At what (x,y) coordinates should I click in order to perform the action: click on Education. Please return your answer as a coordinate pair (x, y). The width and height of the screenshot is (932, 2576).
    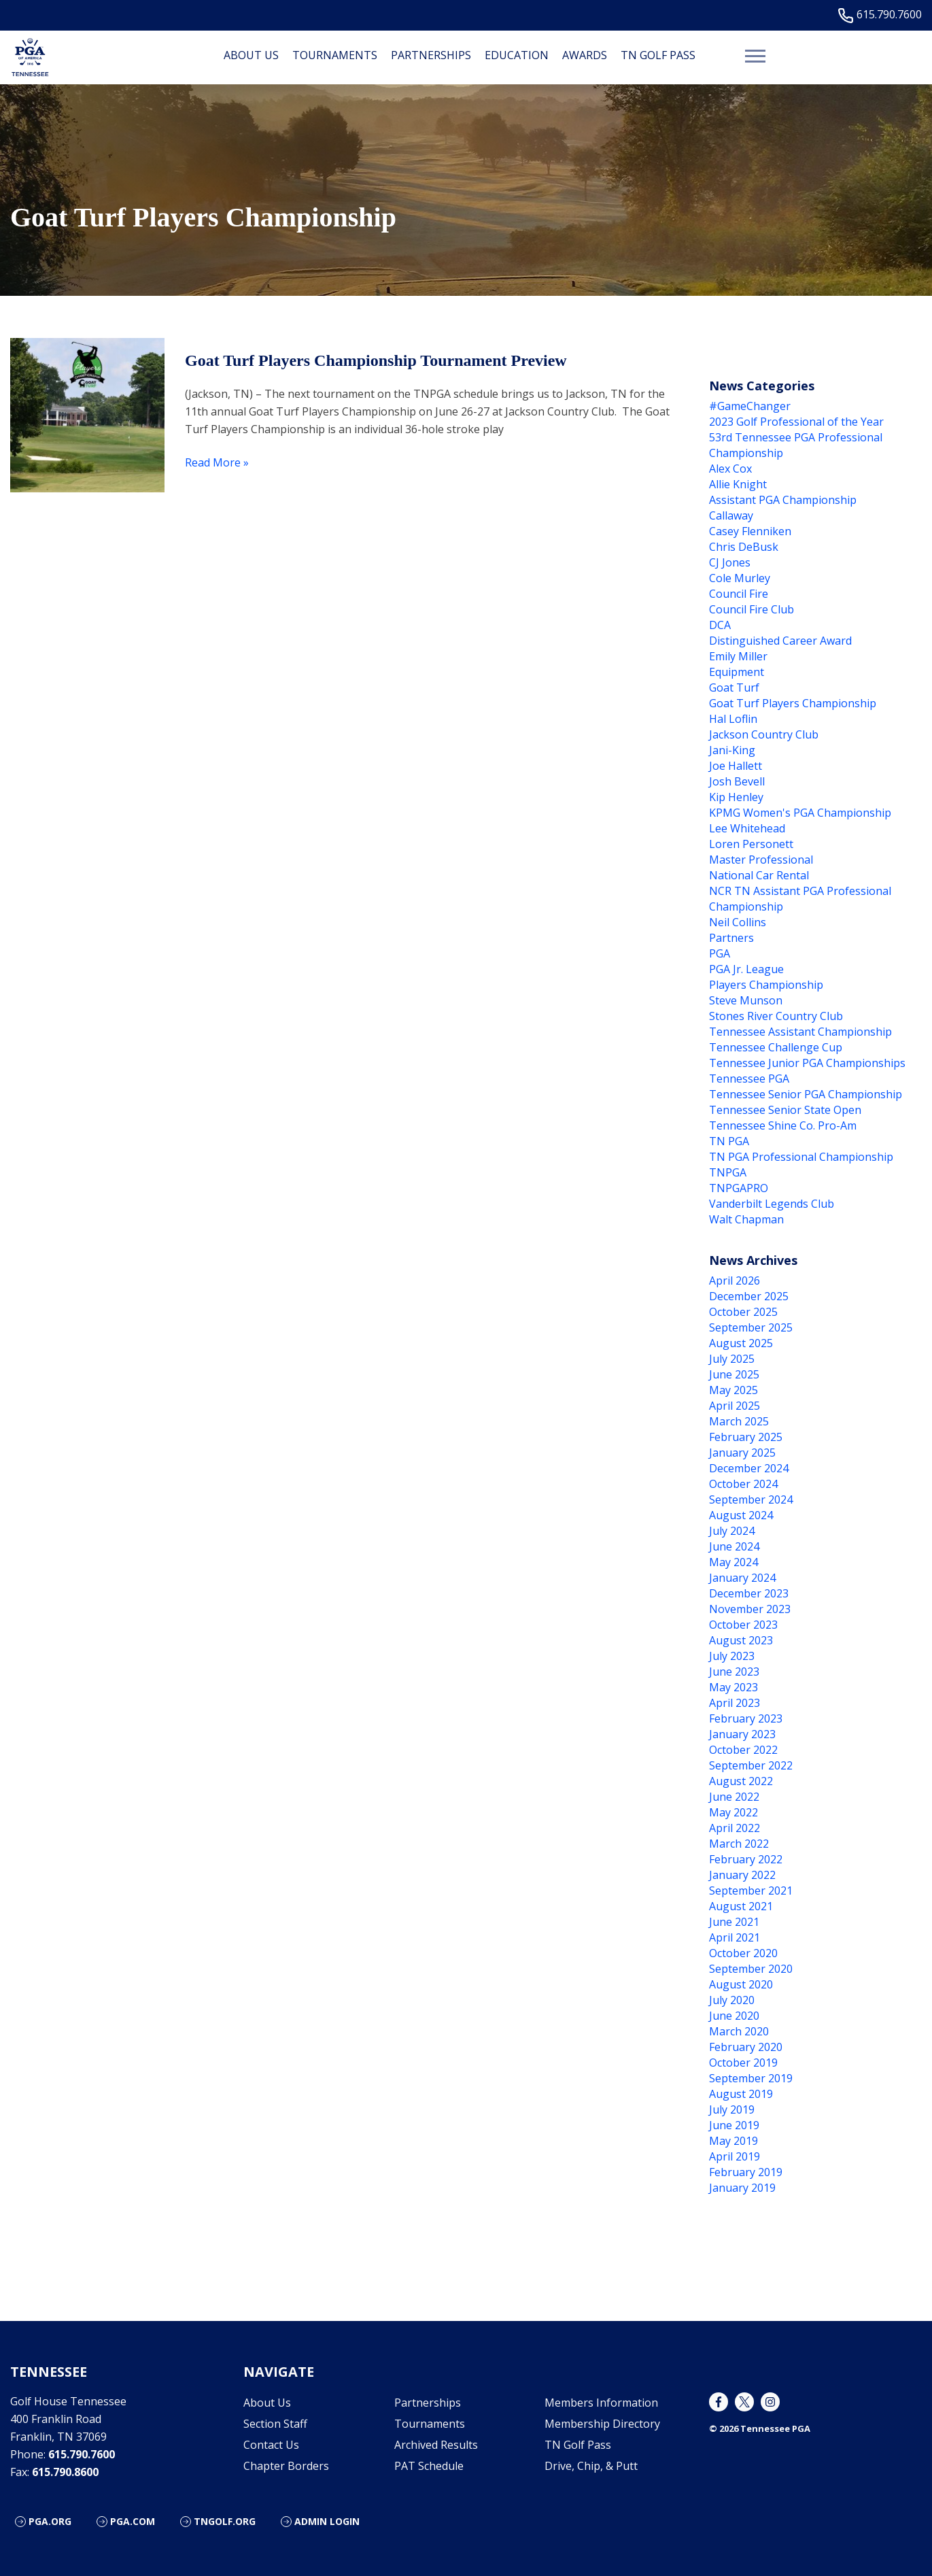
    Looking at the image, I should click on (517, 55).